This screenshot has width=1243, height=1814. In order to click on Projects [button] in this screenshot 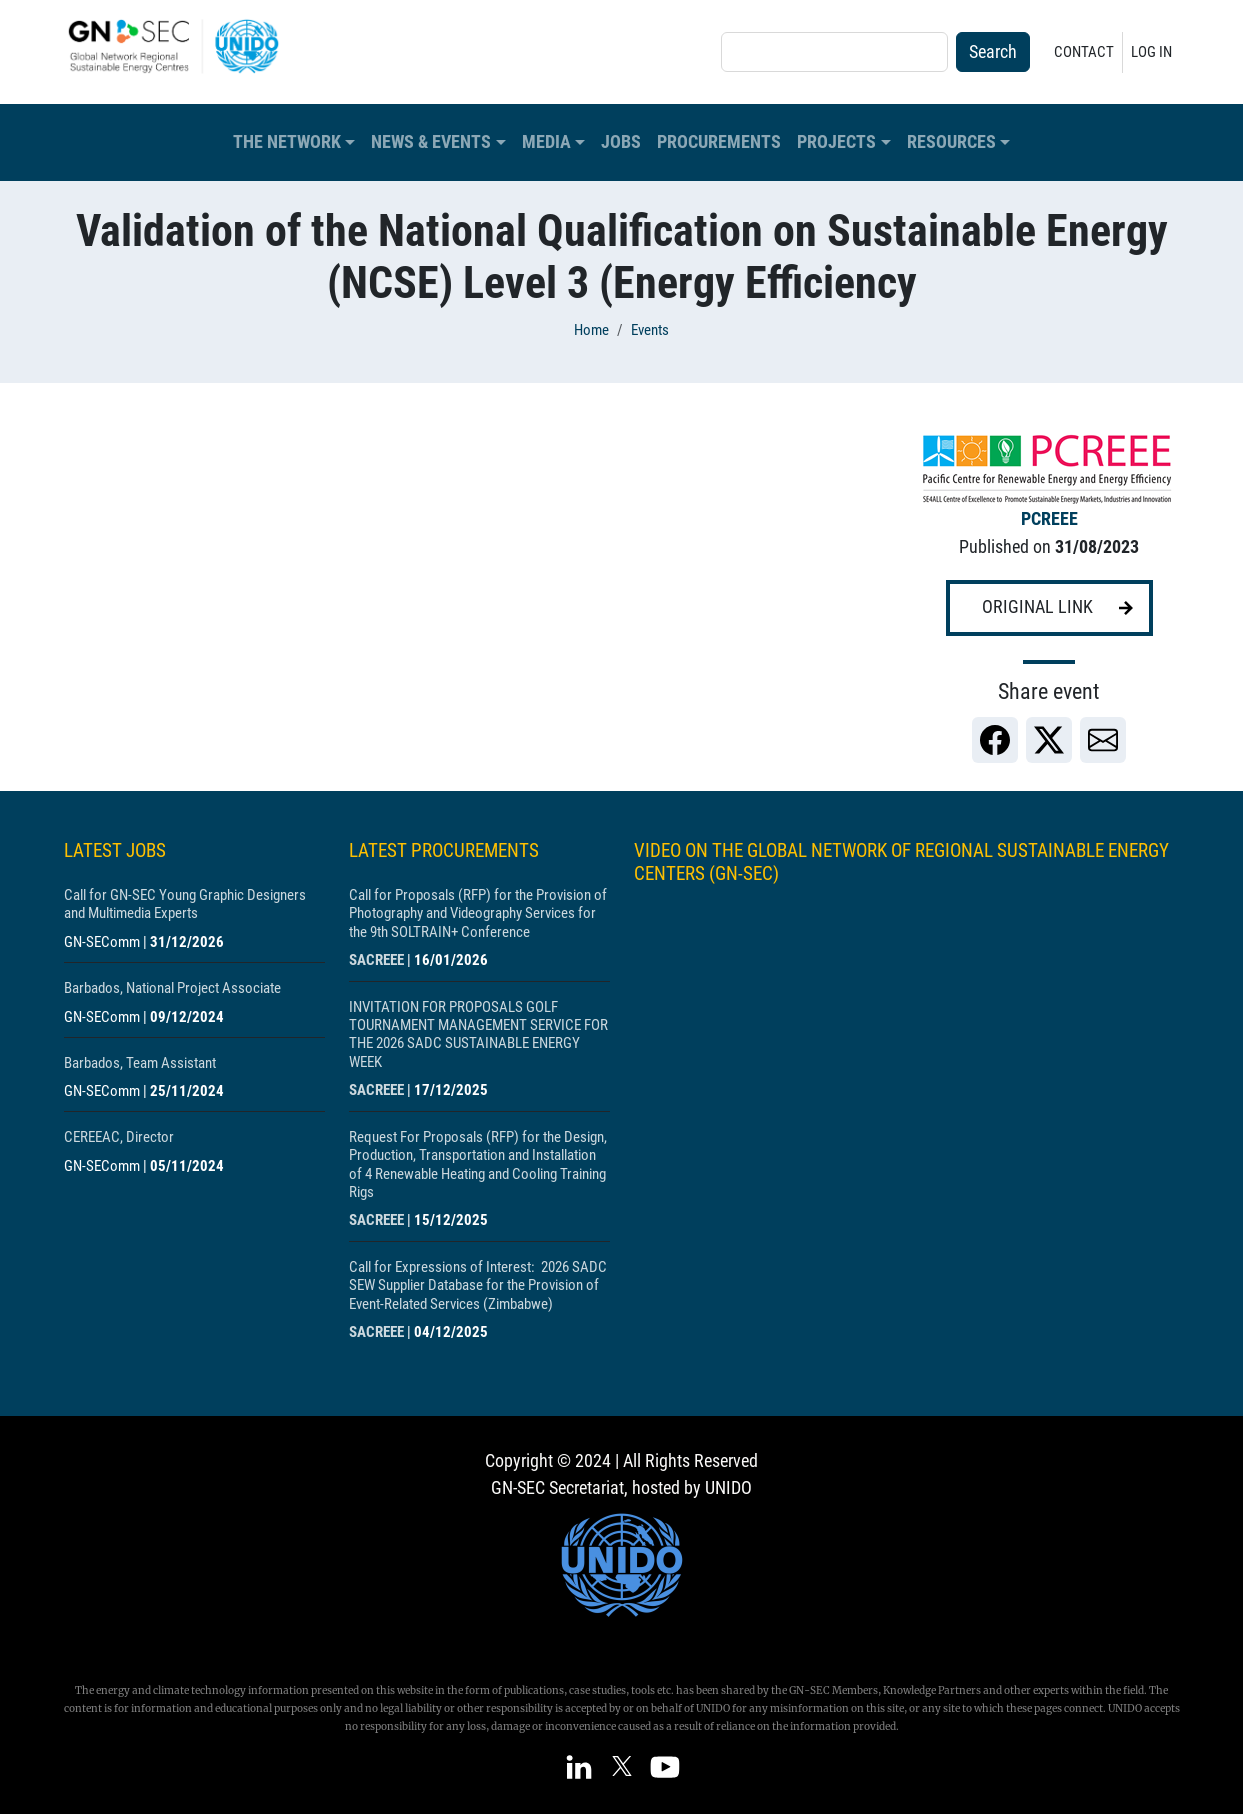, I will do `click(836, 142)`.